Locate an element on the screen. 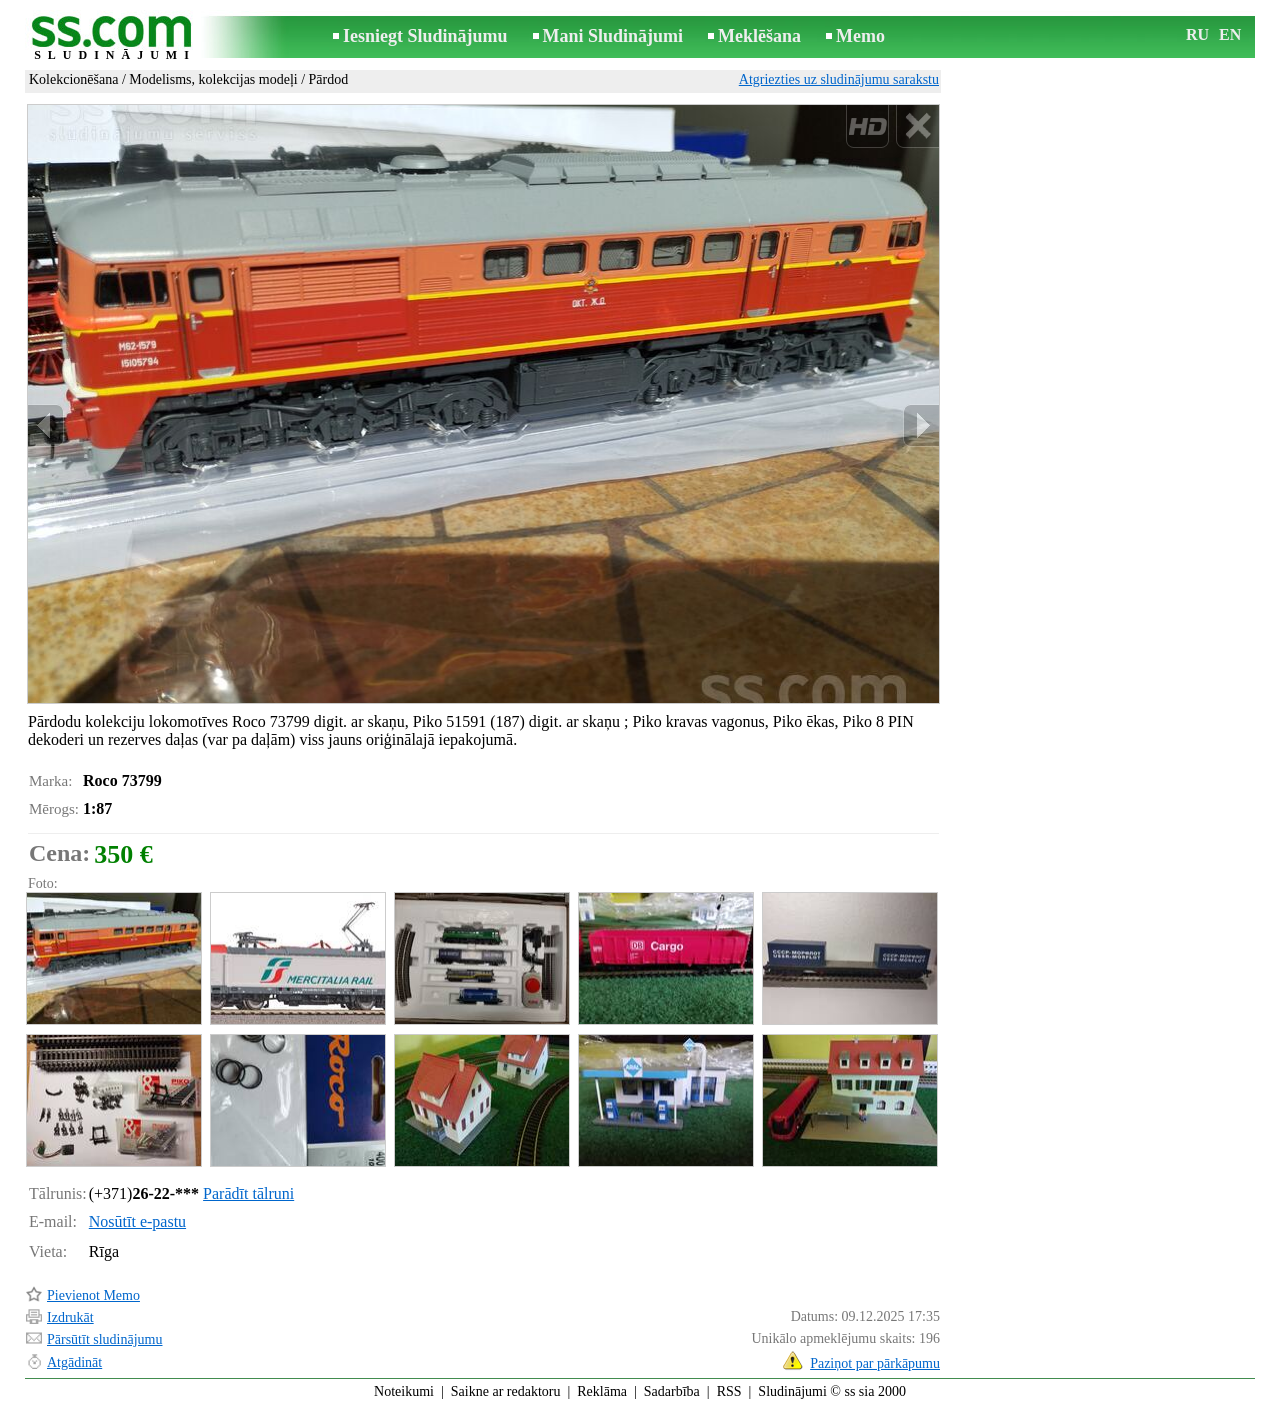 The image size is (1280, 1405). EN is located at coordinates (1230, 34).